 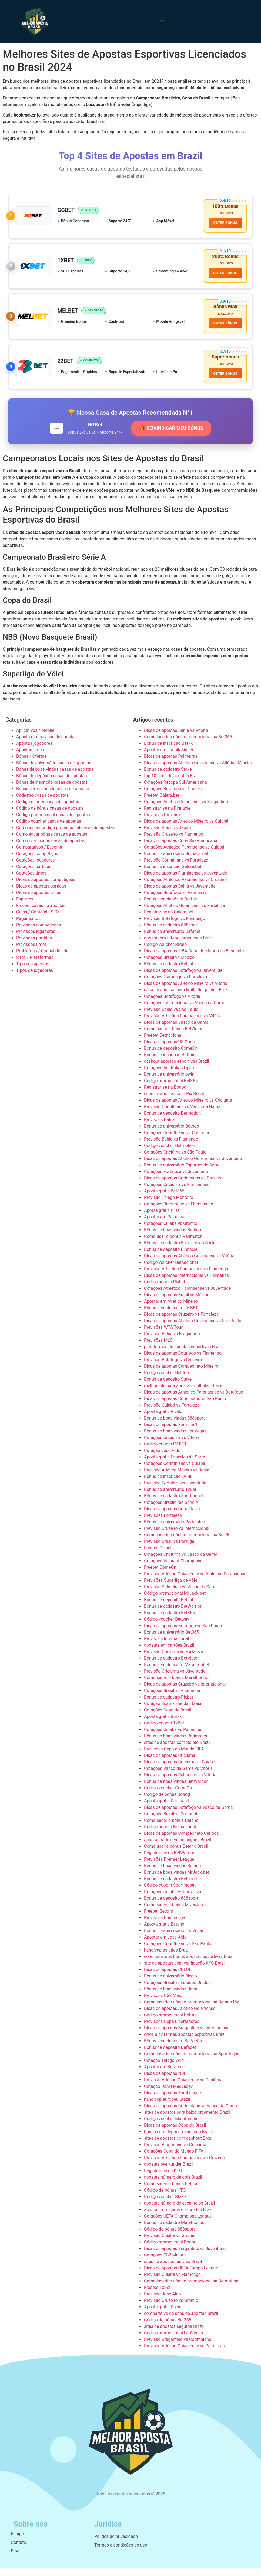 I want to click on Previsão Bahia vs Flamengo, so click(x=171, y=1147).